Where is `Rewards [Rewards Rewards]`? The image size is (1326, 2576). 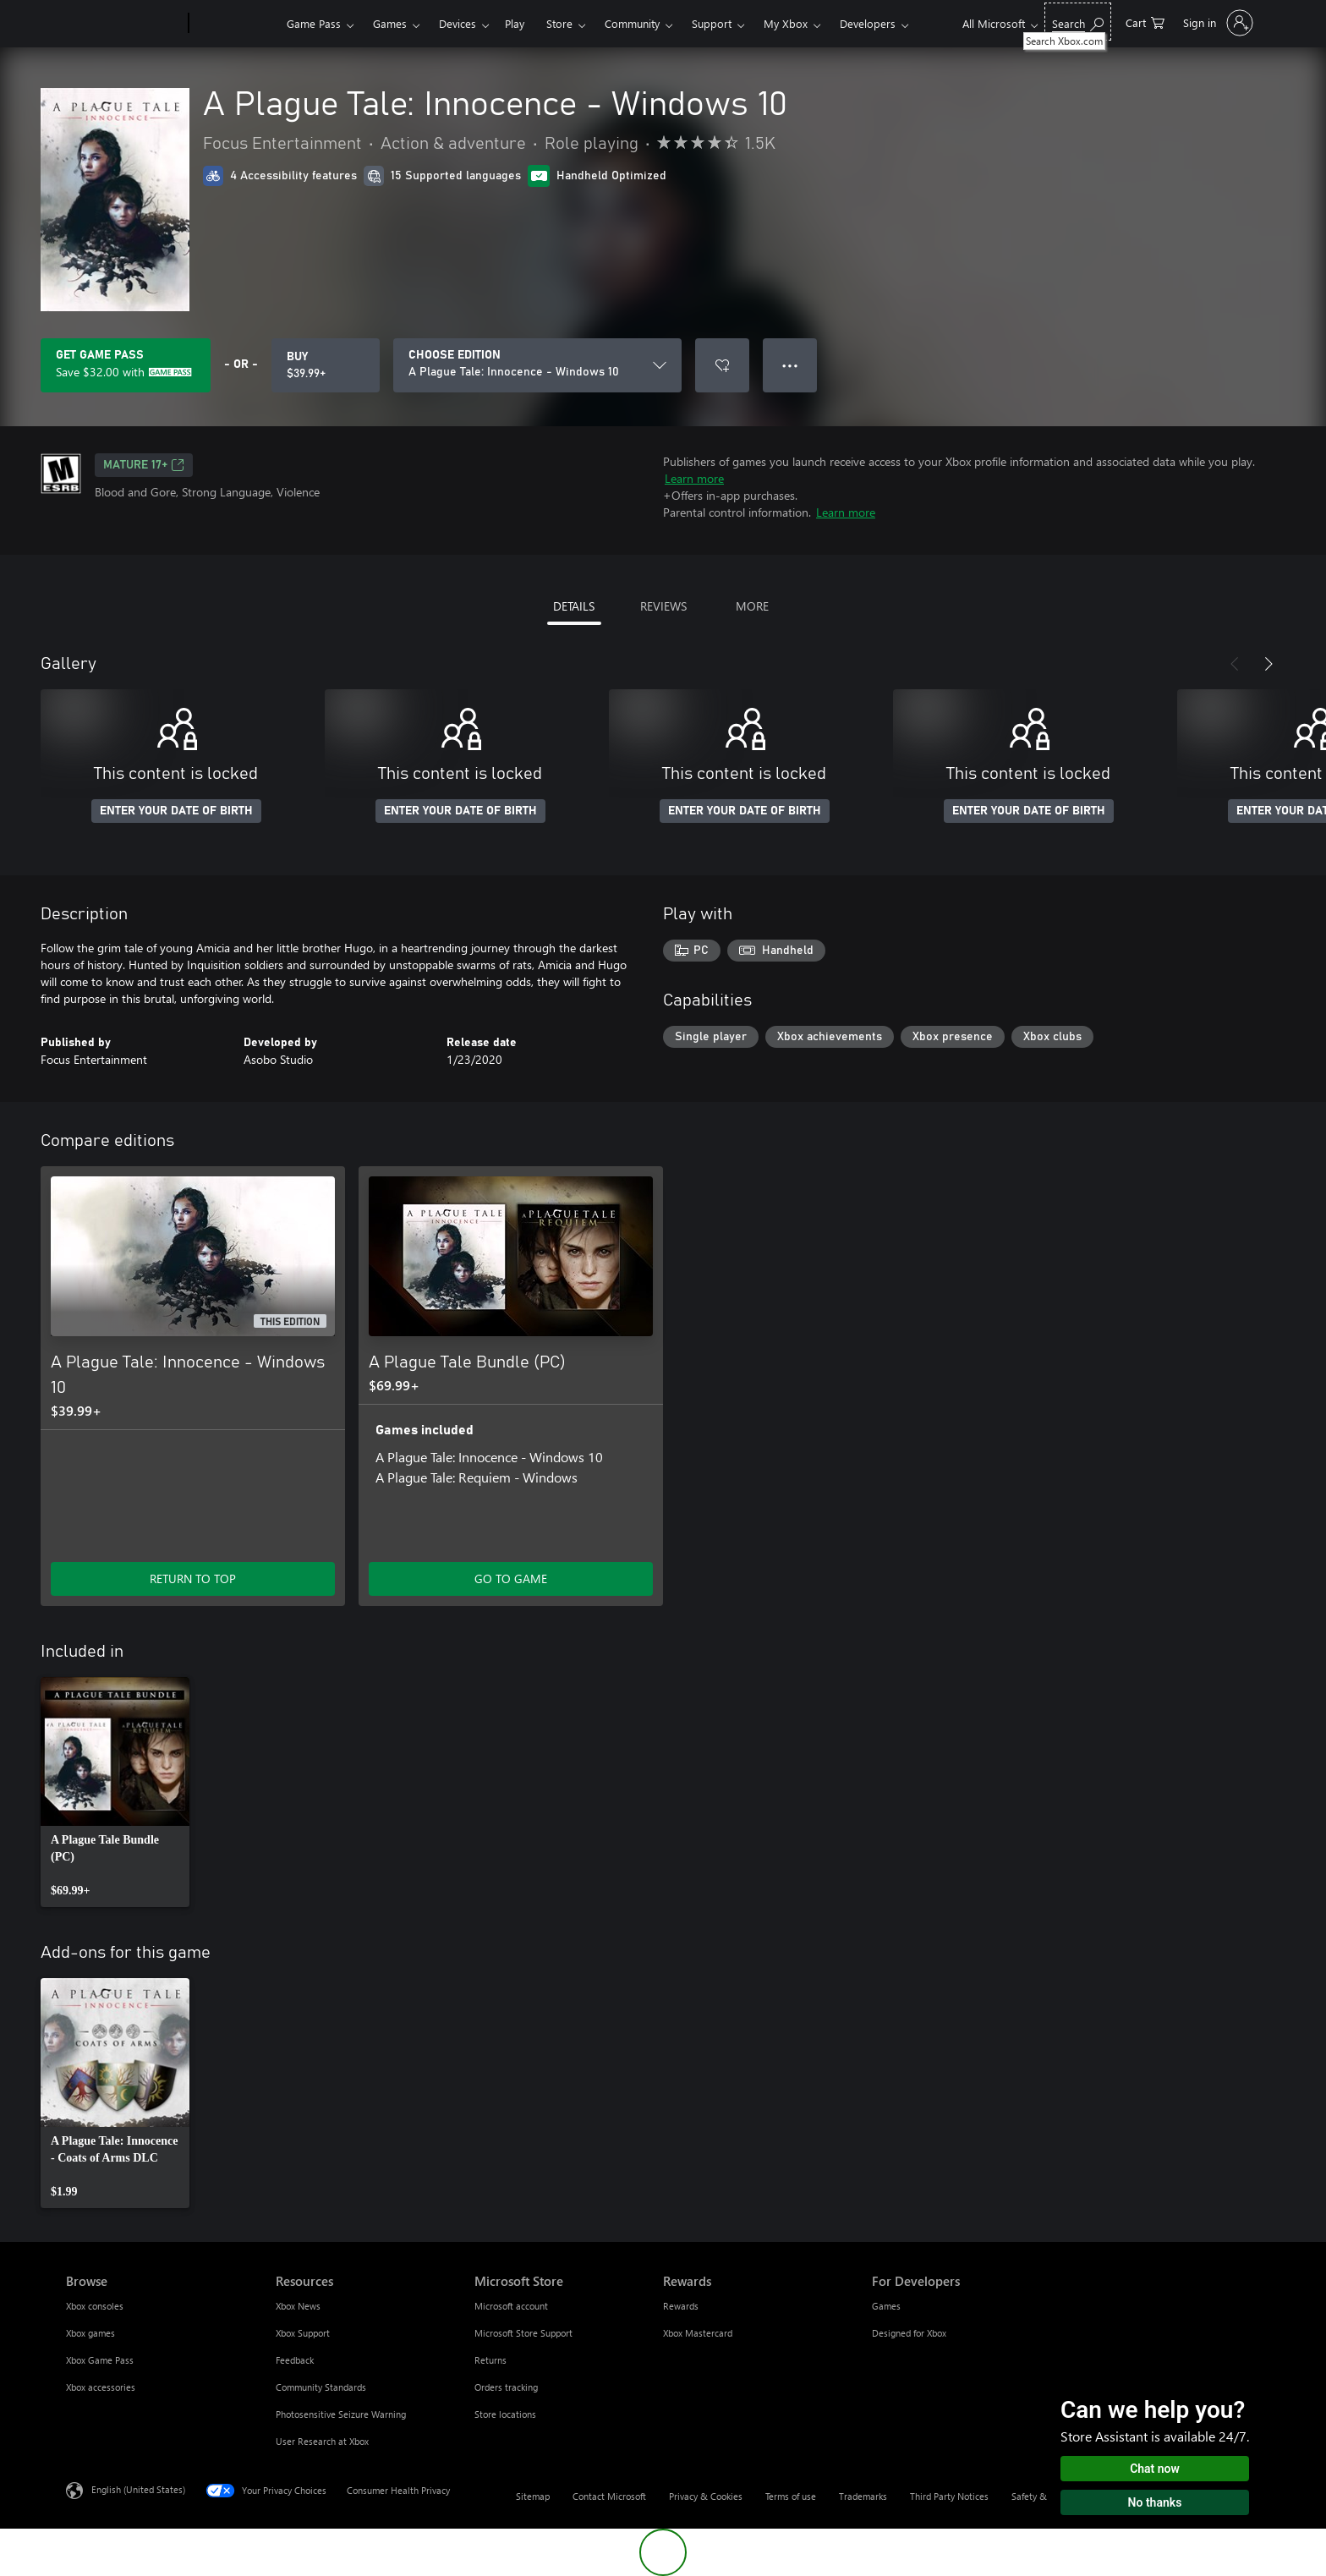 Rewards [Rewards Rewards] is located at coordinates (681, 2305).